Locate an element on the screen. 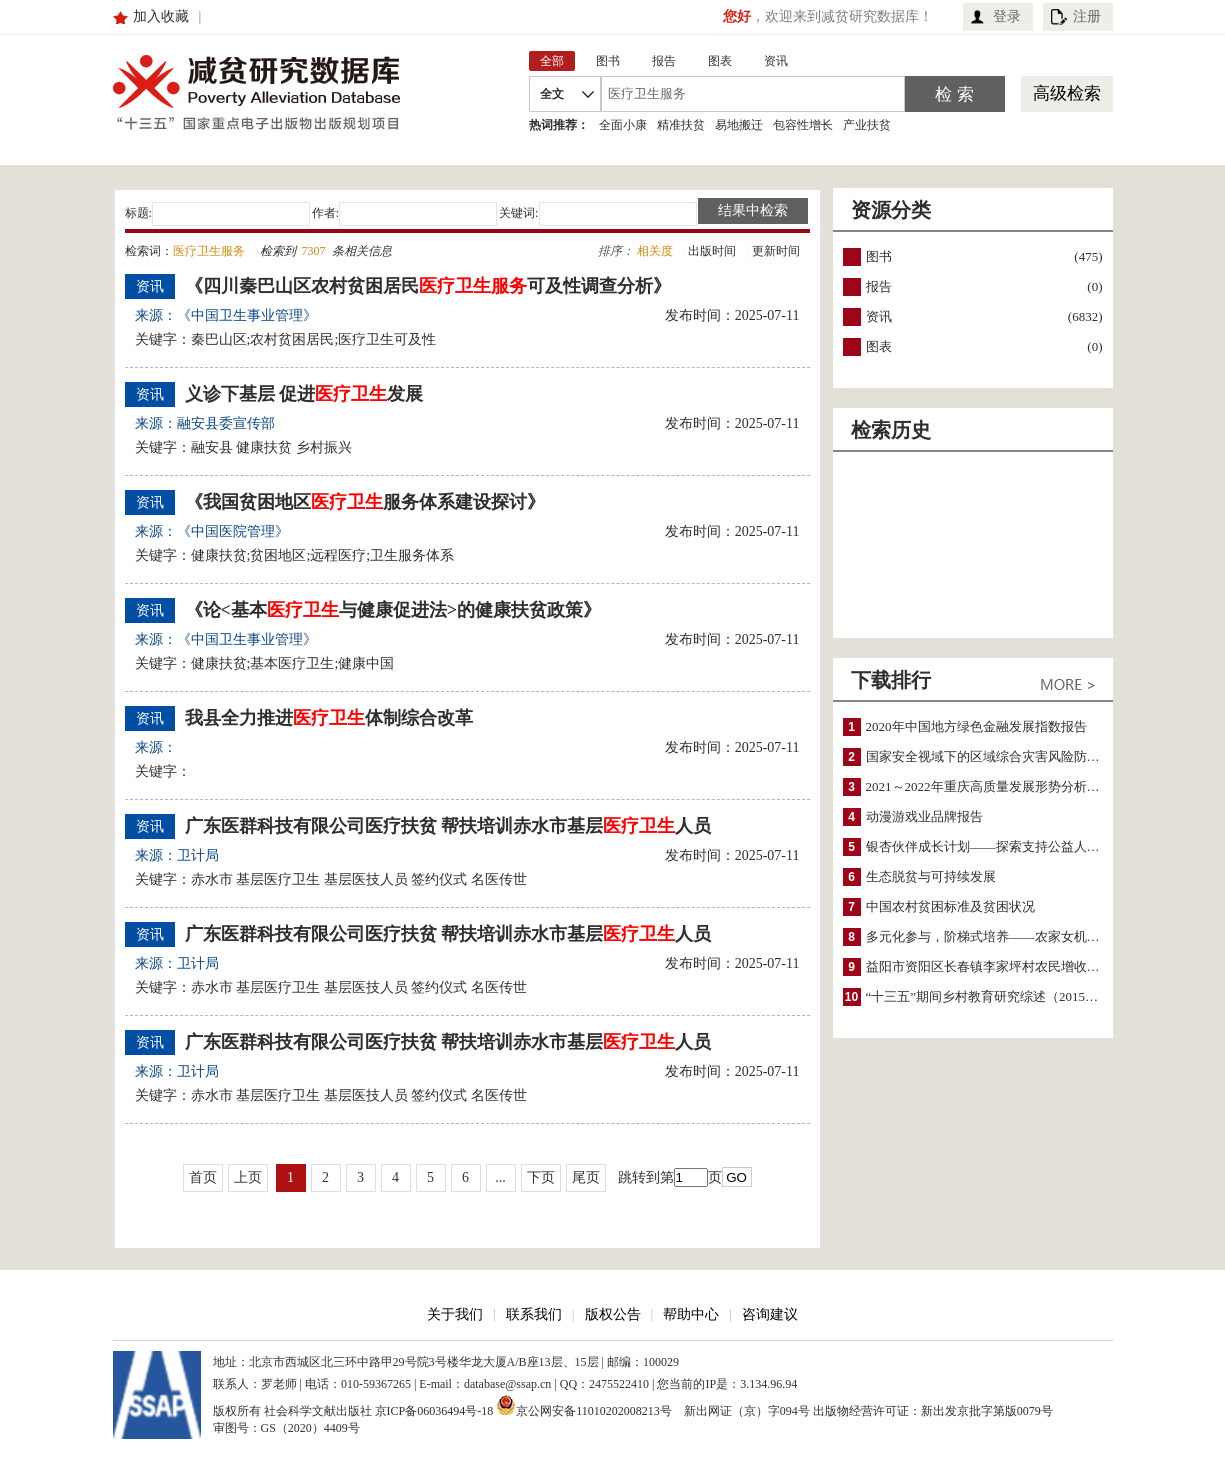  生态脱贫与可持续发展 is located at coordinates (931, 876).